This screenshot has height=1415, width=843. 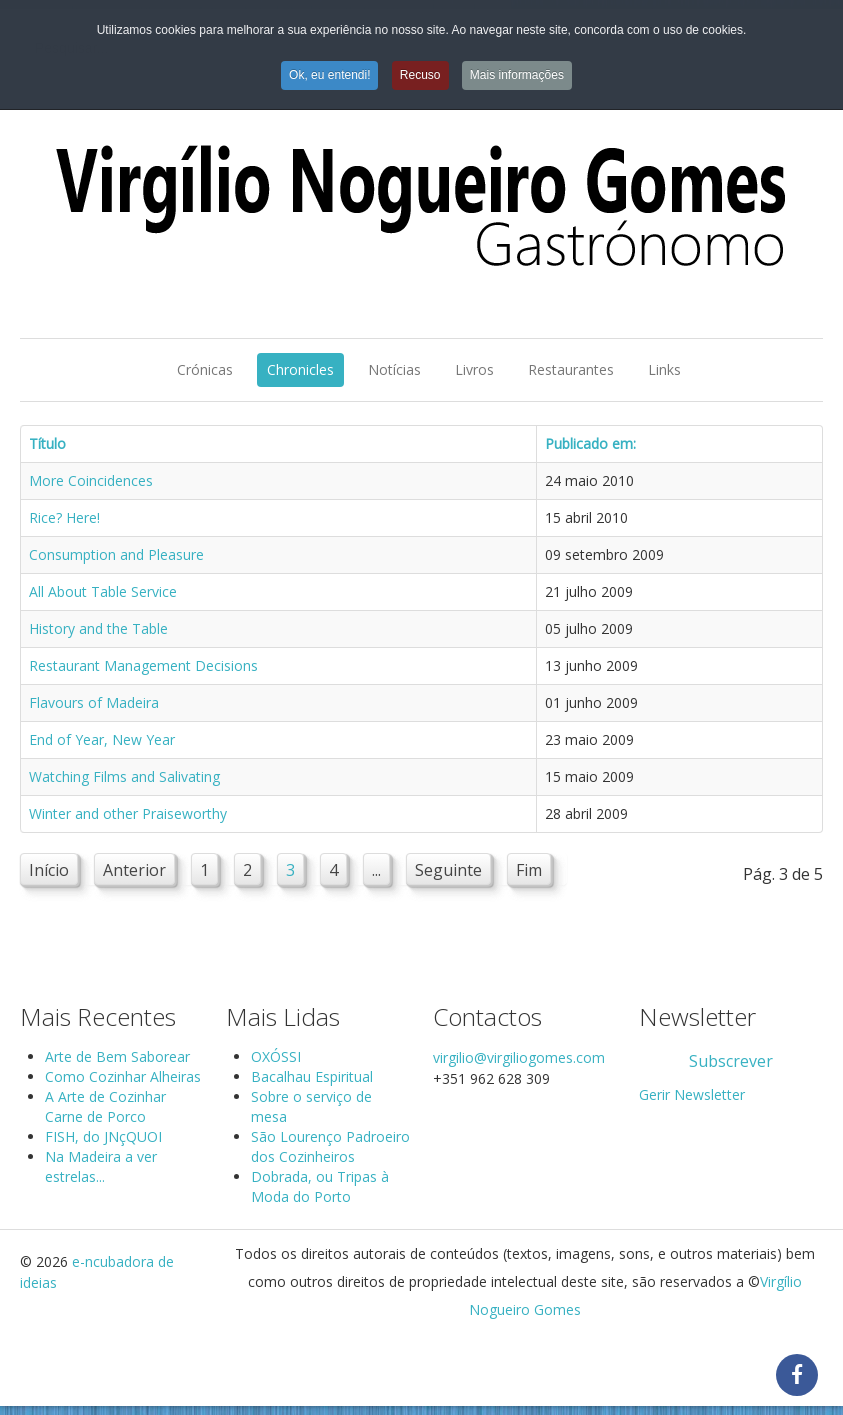 I want to click on virgilio@virgiliogomes.com, so click(x=519, y=1057).